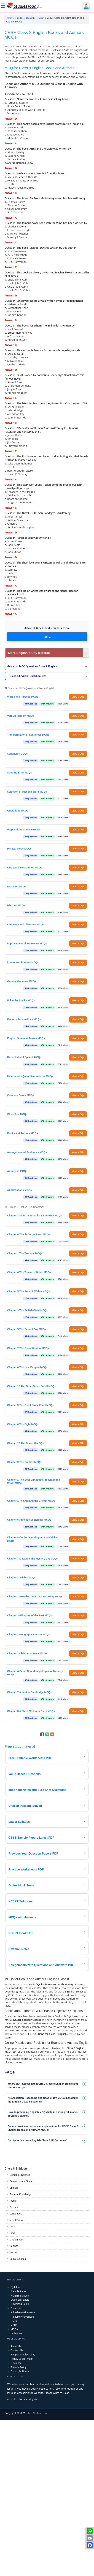 The width and height of the screenshot is (94, 2576). What do you see at coordinates (23, 1473) in the screenshot?
I see `Chapter 6 The Fight MCQs` at bounding box center [23, 1473].